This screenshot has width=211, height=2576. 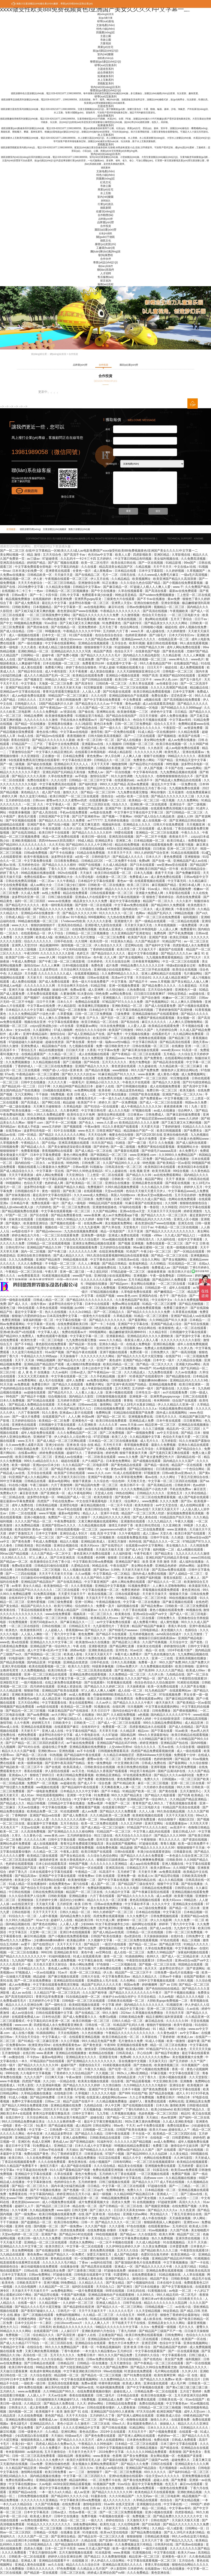 What do you see at coordinates (105, 167) in the screenshot?
I see `德凱案例` at bounding box center [105, 167].